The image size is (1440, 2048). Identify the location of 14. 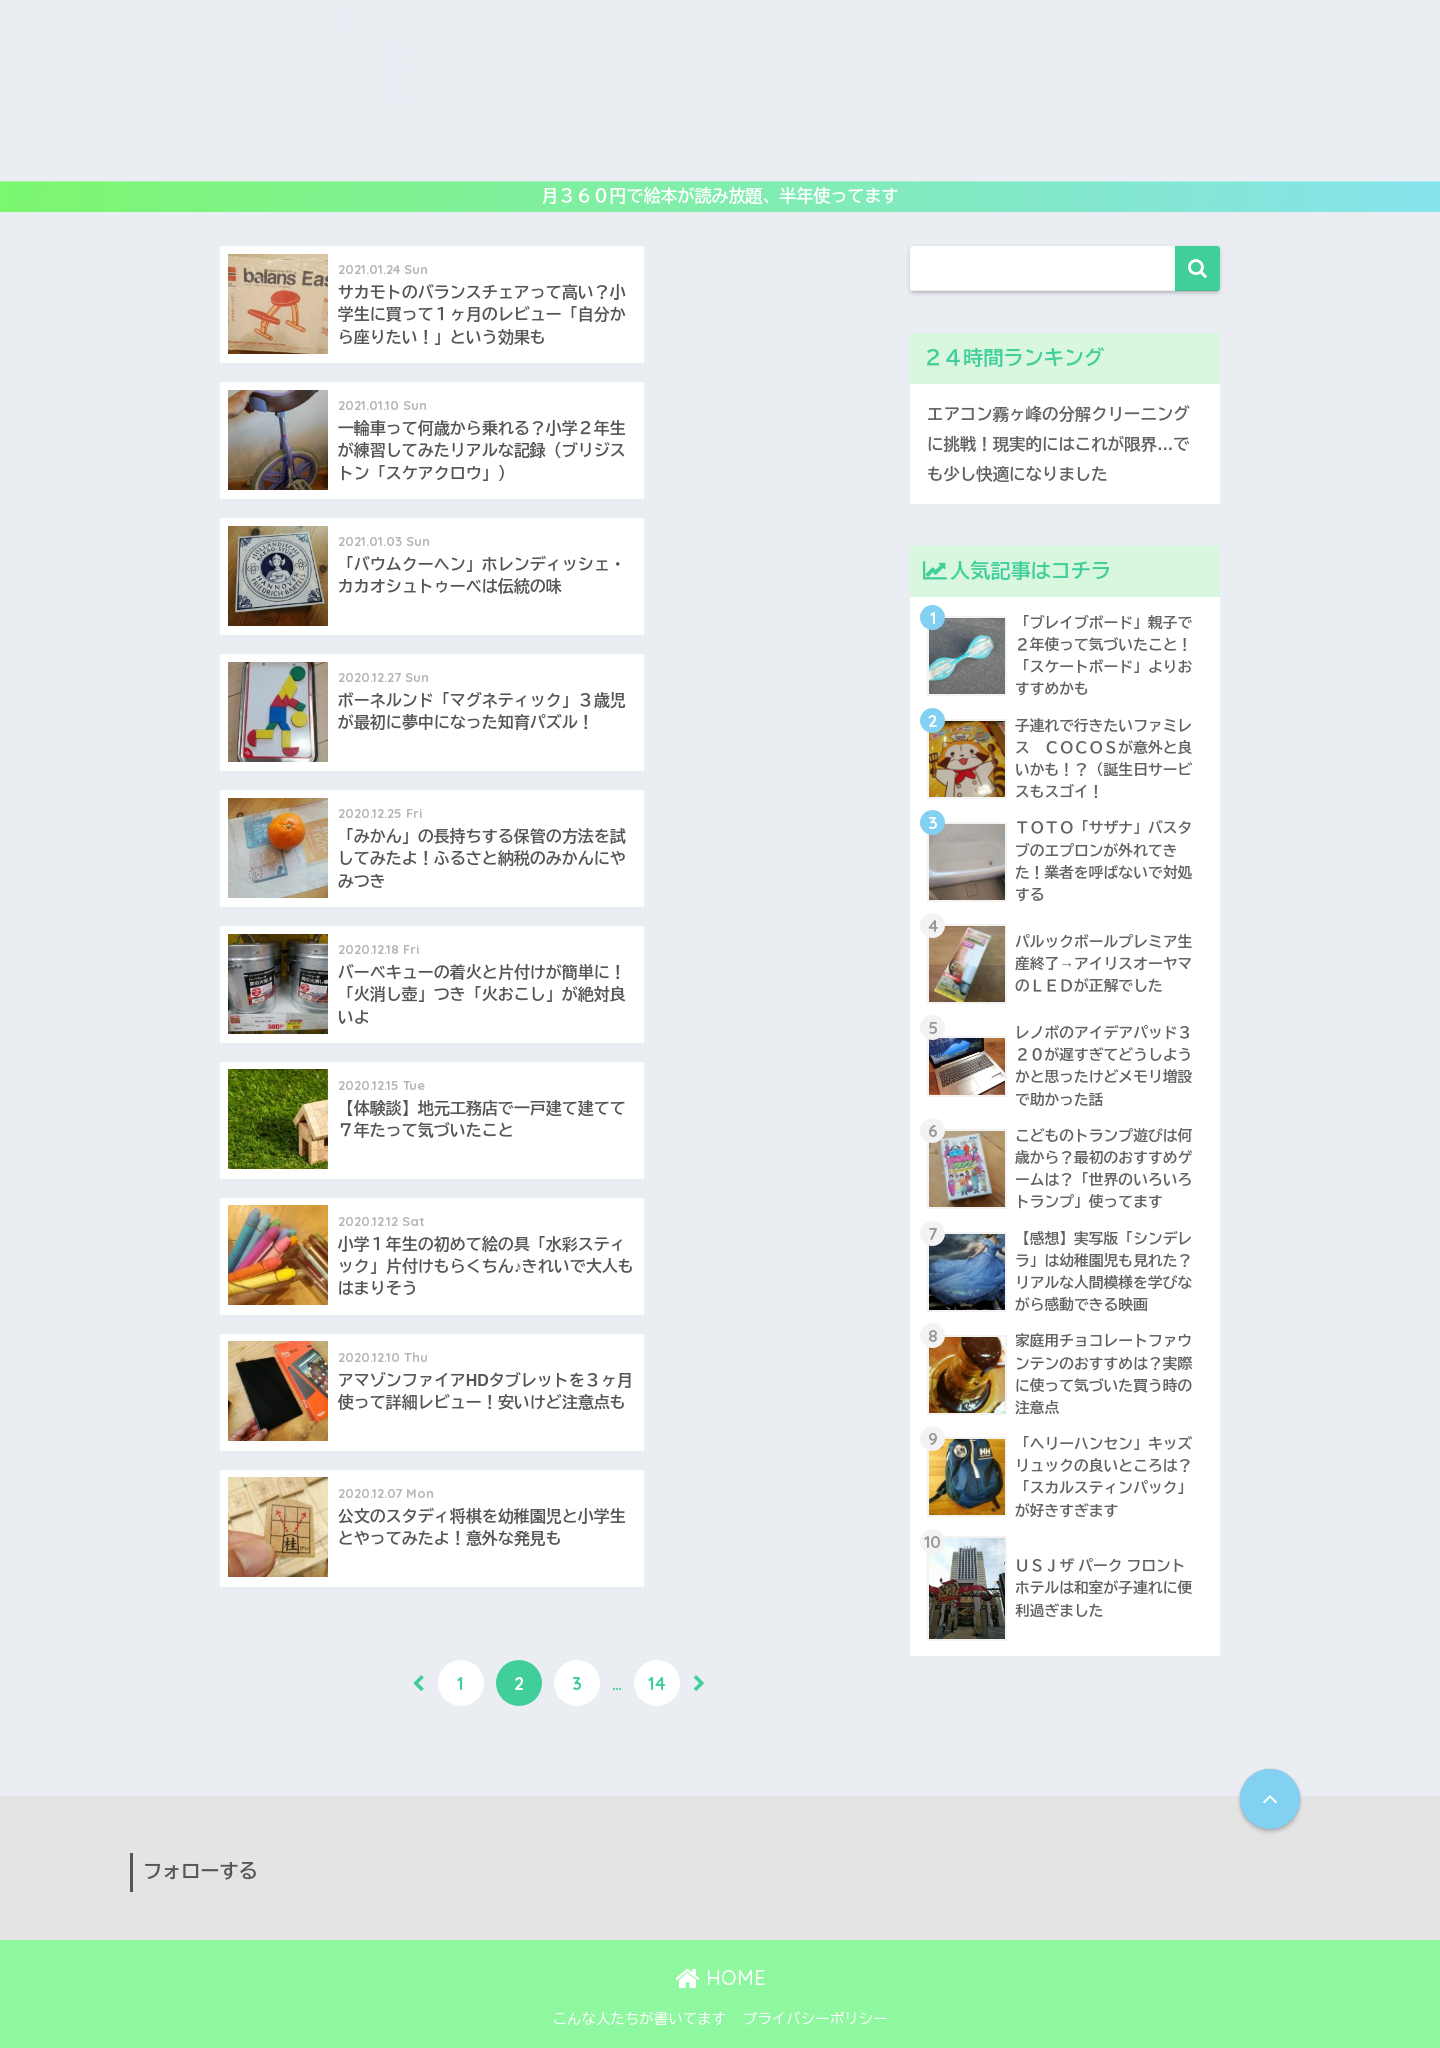
(657, 1010).